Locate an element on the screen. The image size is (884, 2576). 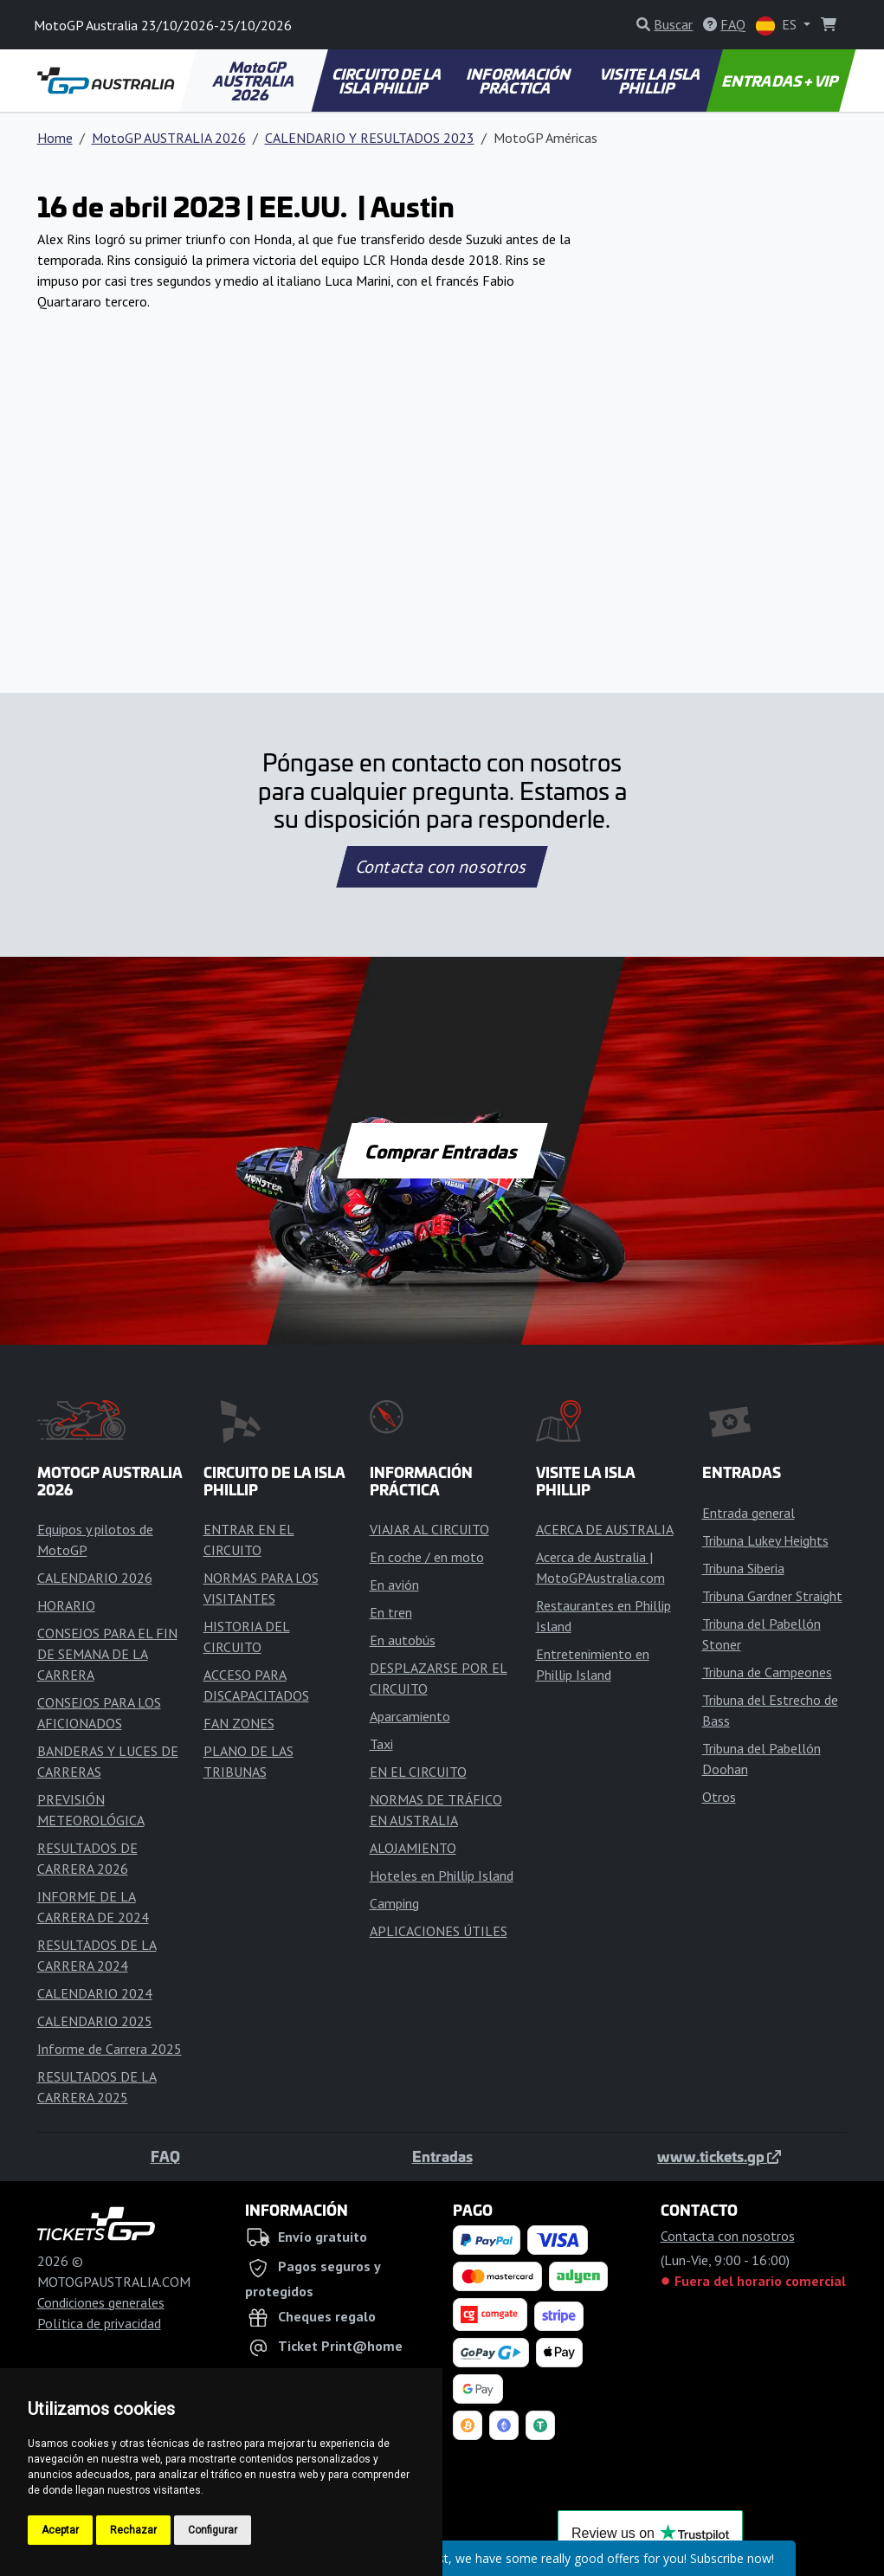
CIRCUITO DE LA ISLA PHILLIP is located at coordinates (388, 80).